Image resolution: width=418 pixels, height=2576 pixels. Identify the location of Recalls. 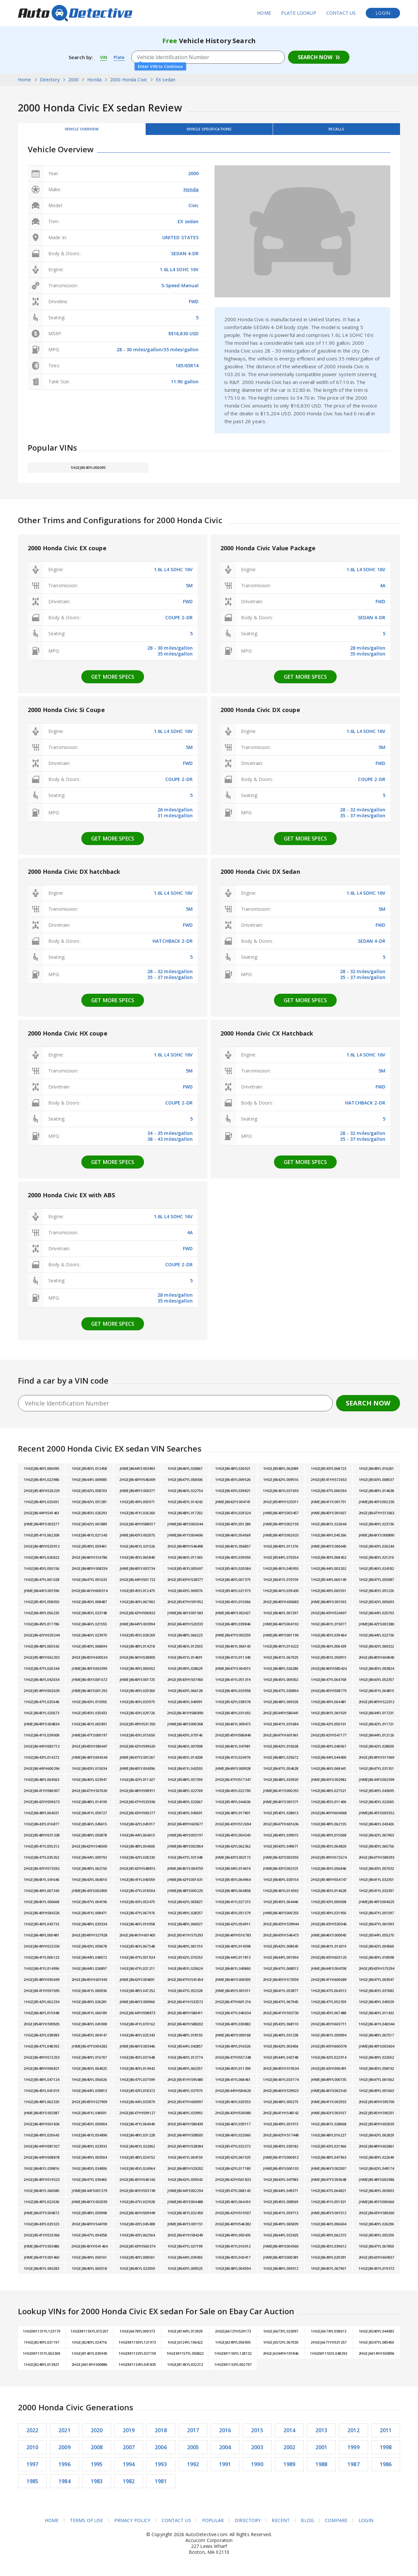
(336, 131).